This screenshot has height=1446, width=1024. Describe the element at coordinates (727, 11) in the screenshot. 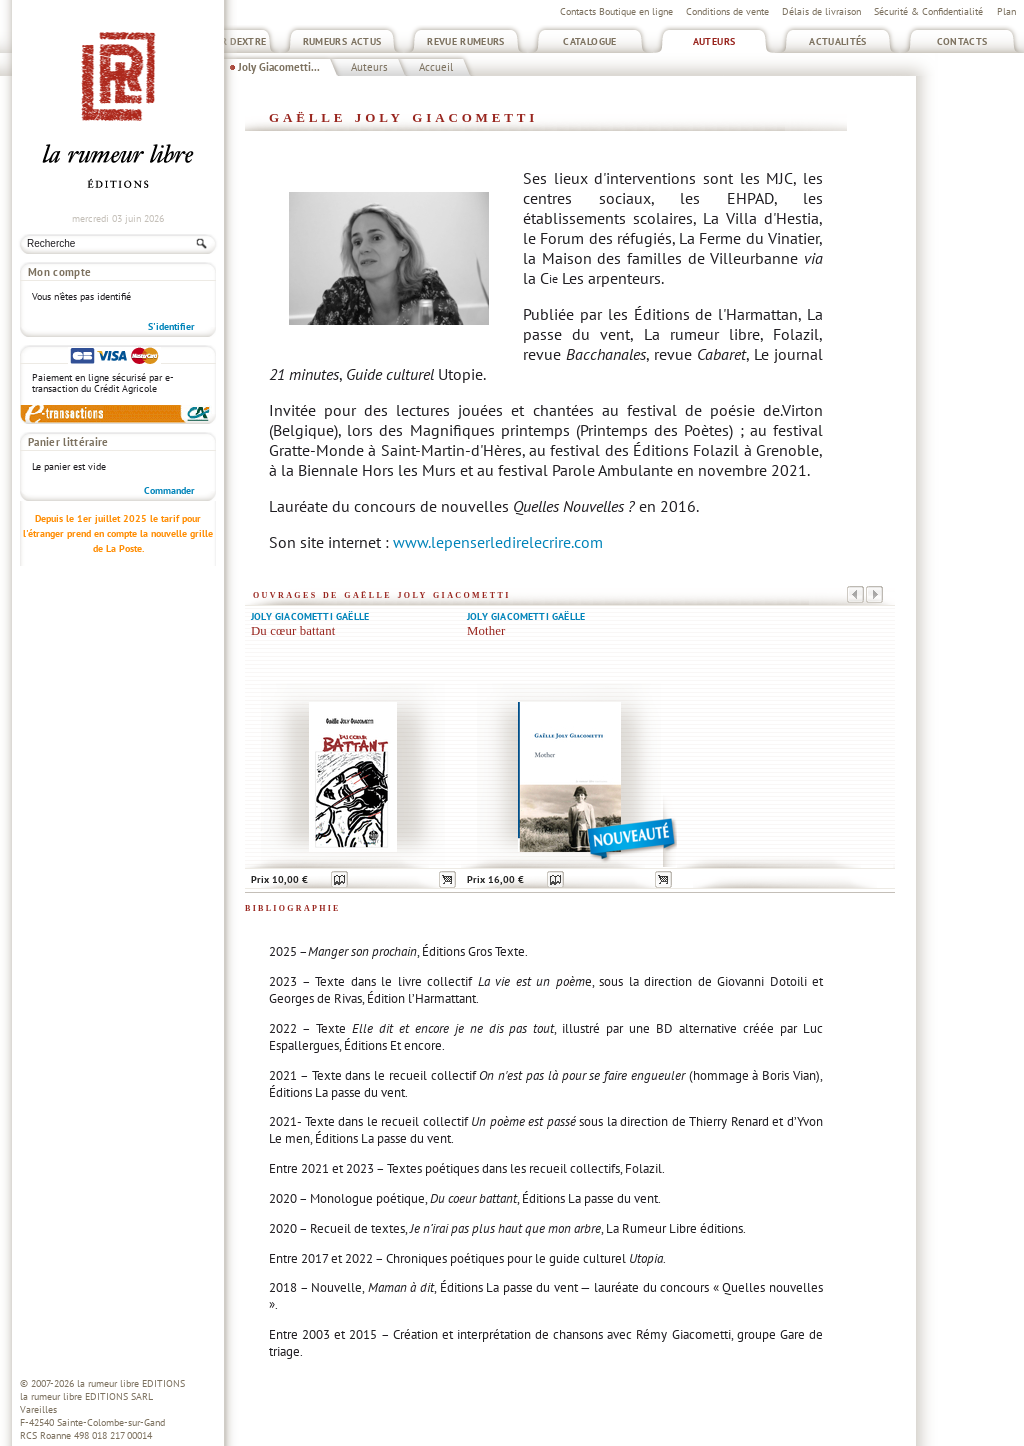

I see `Conditions de vente` at that location.